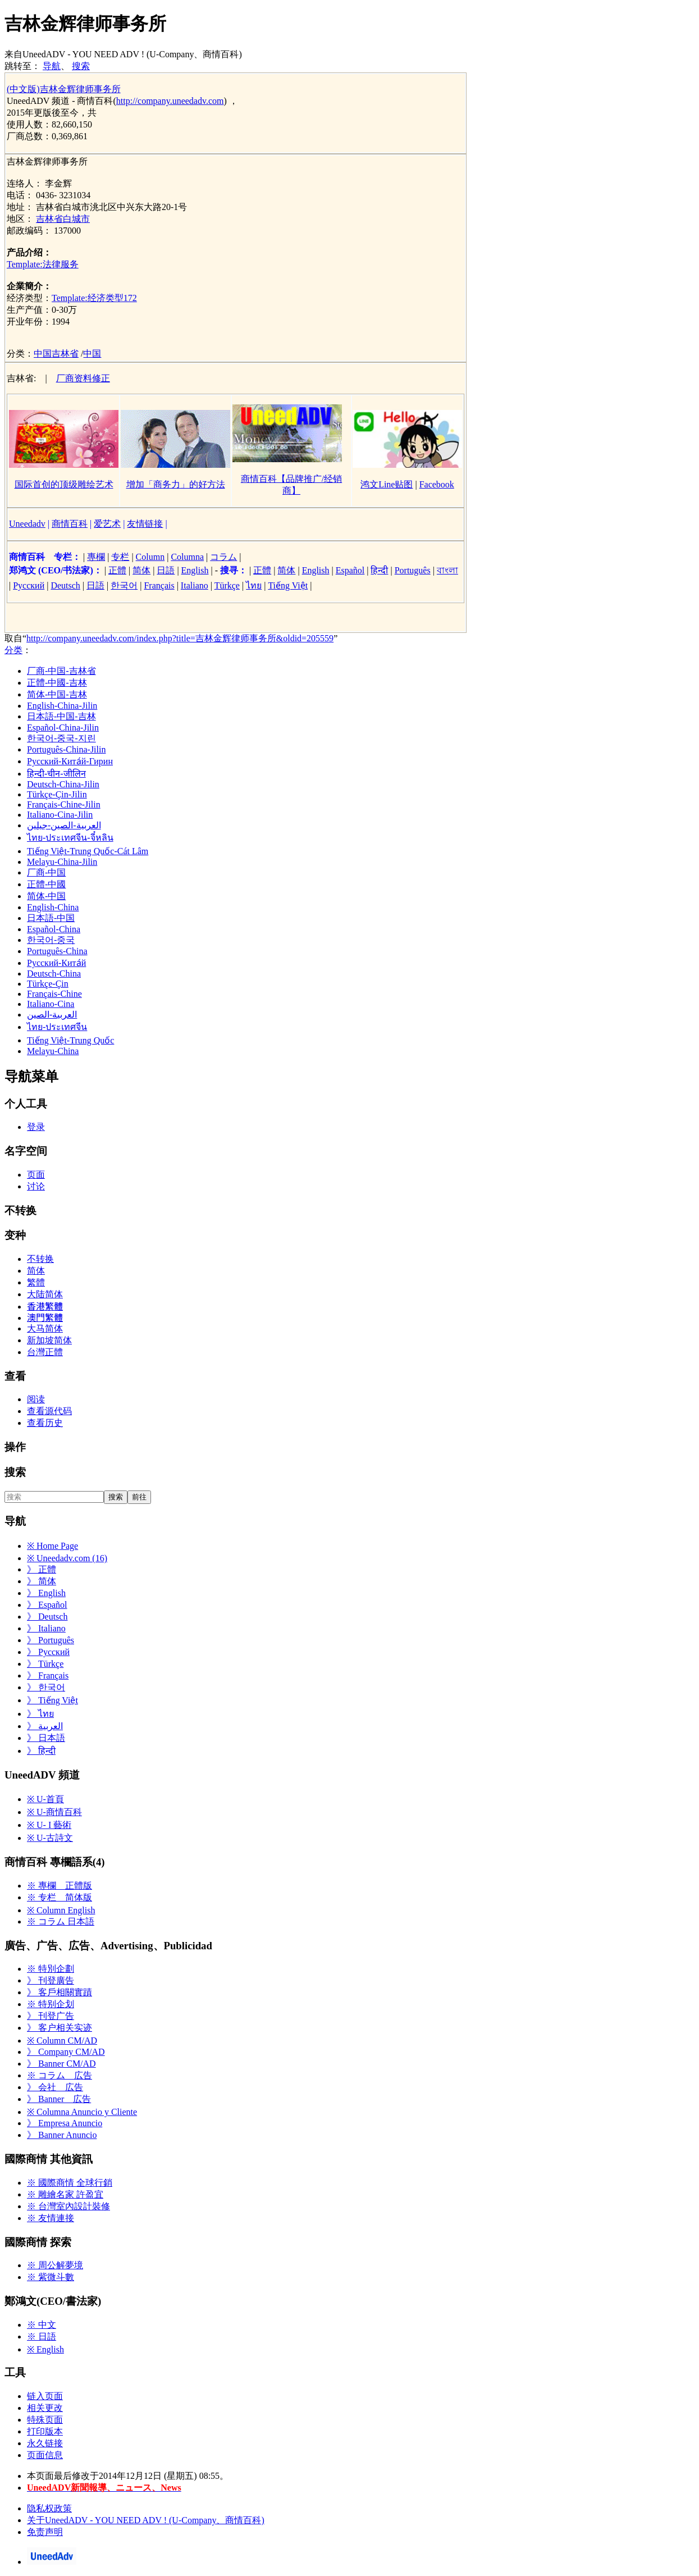 The image size is (699, 2576). What do you see at coordinates (49, 1825) in the screenshot?
I see `※ U- I 藝術` at bounding box center [49, 1825].